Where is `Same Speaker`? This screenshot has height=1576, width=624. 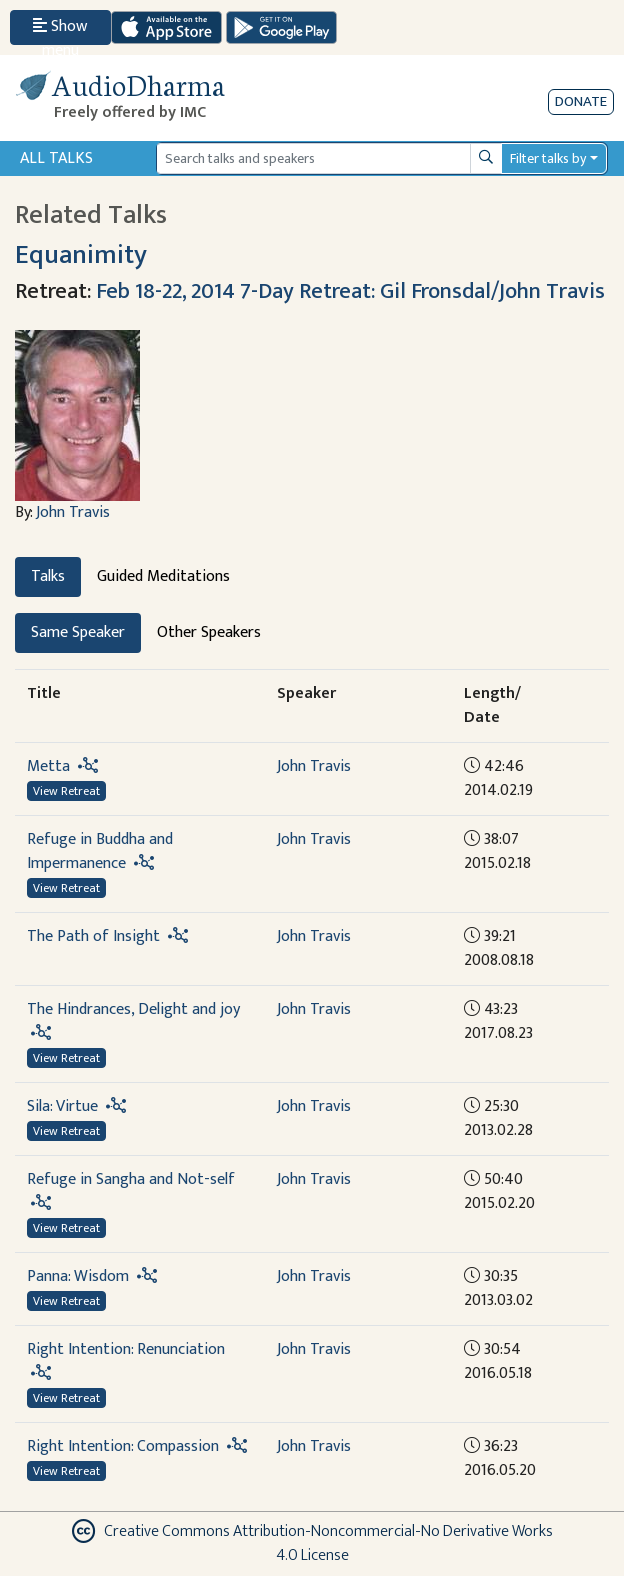 Same Speaker is located at coordinates (78, 632).